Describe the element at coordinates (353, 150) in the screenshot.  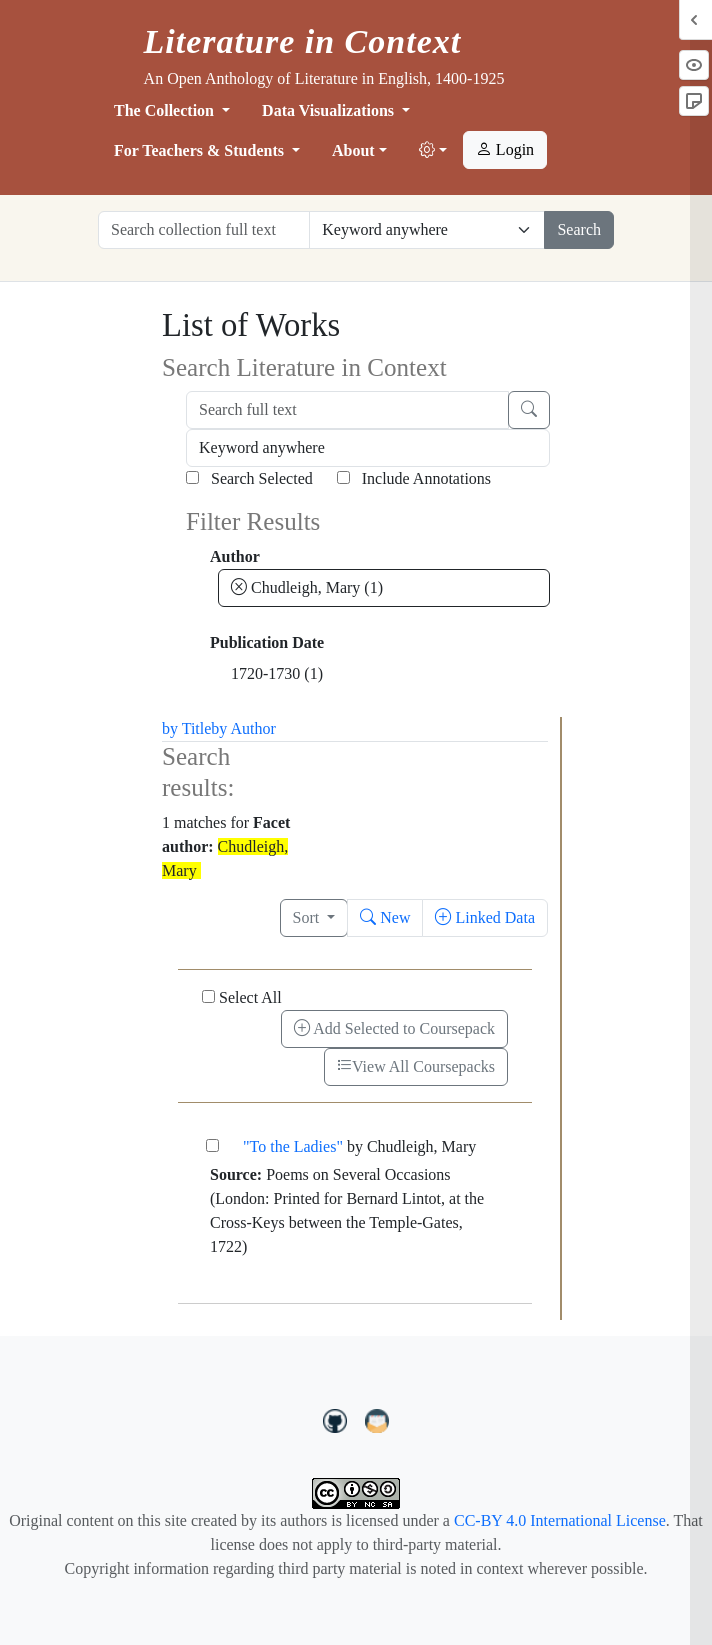
I see `About [button]` at that location.